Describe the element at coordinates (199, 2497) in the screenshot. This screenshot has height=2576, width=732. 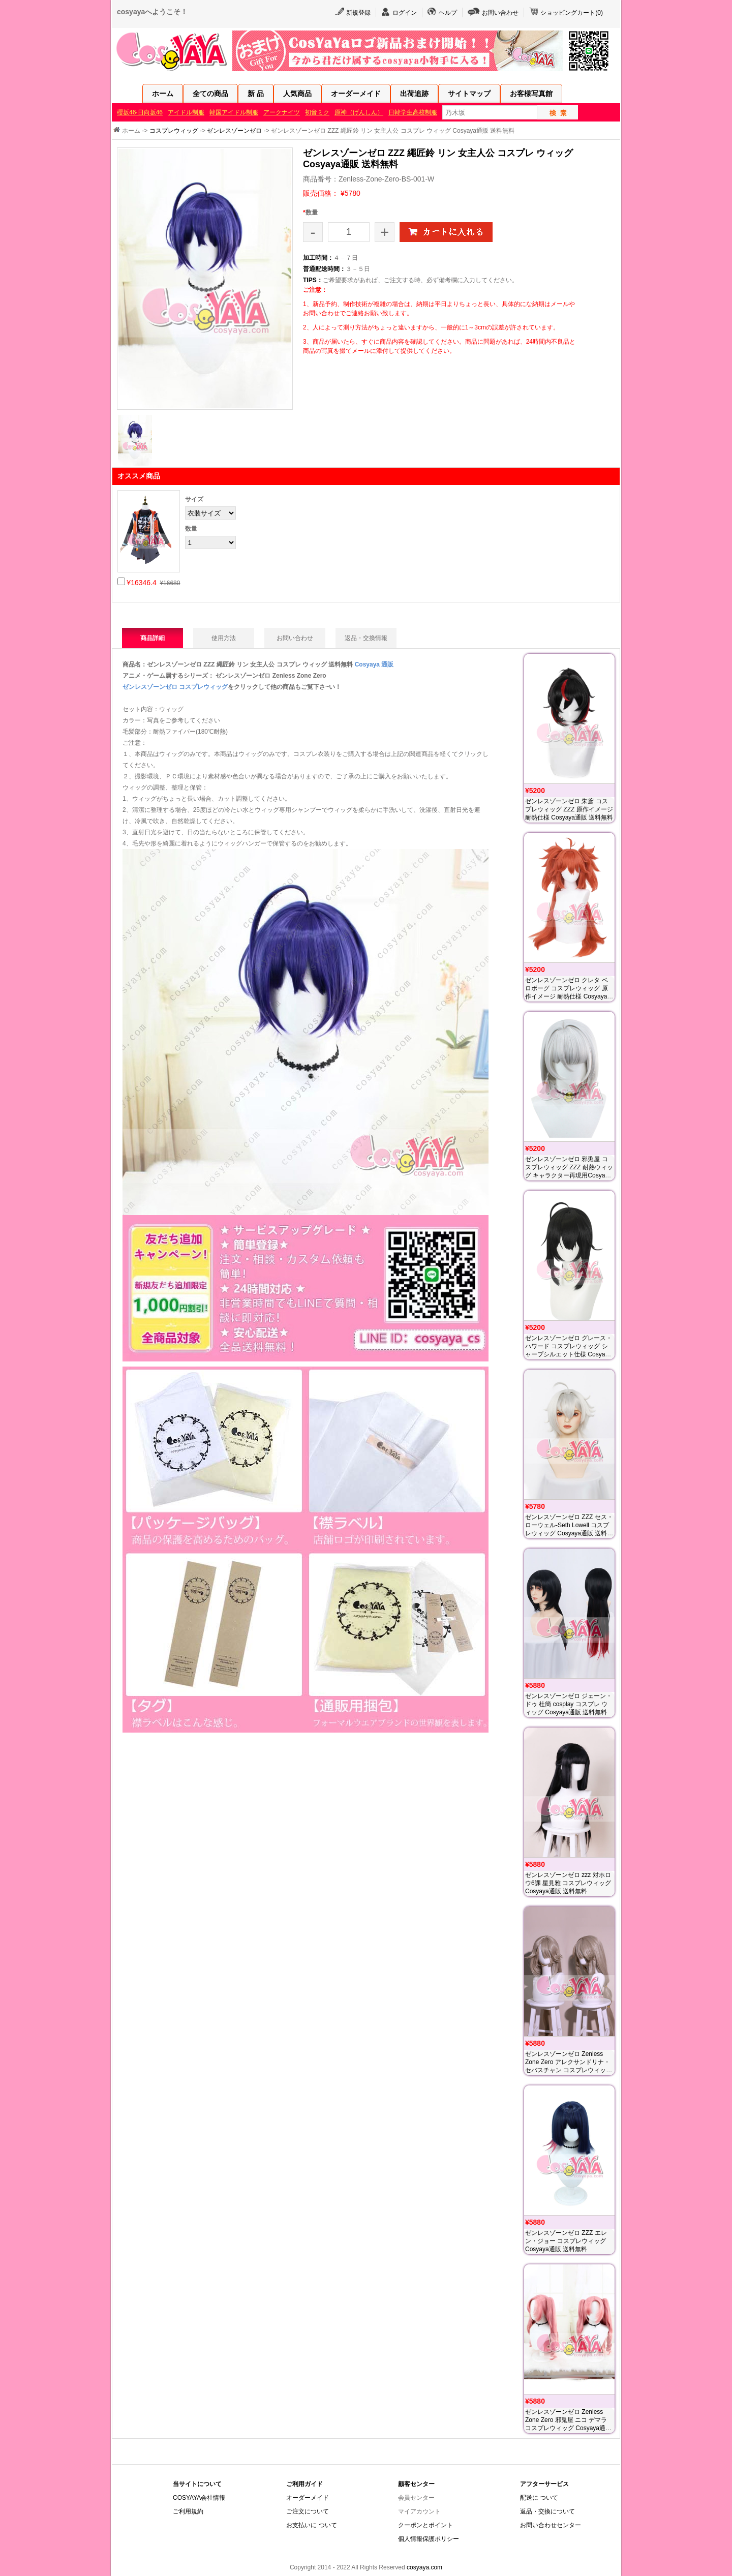
I see `COSYAYA会社情報` at that location.